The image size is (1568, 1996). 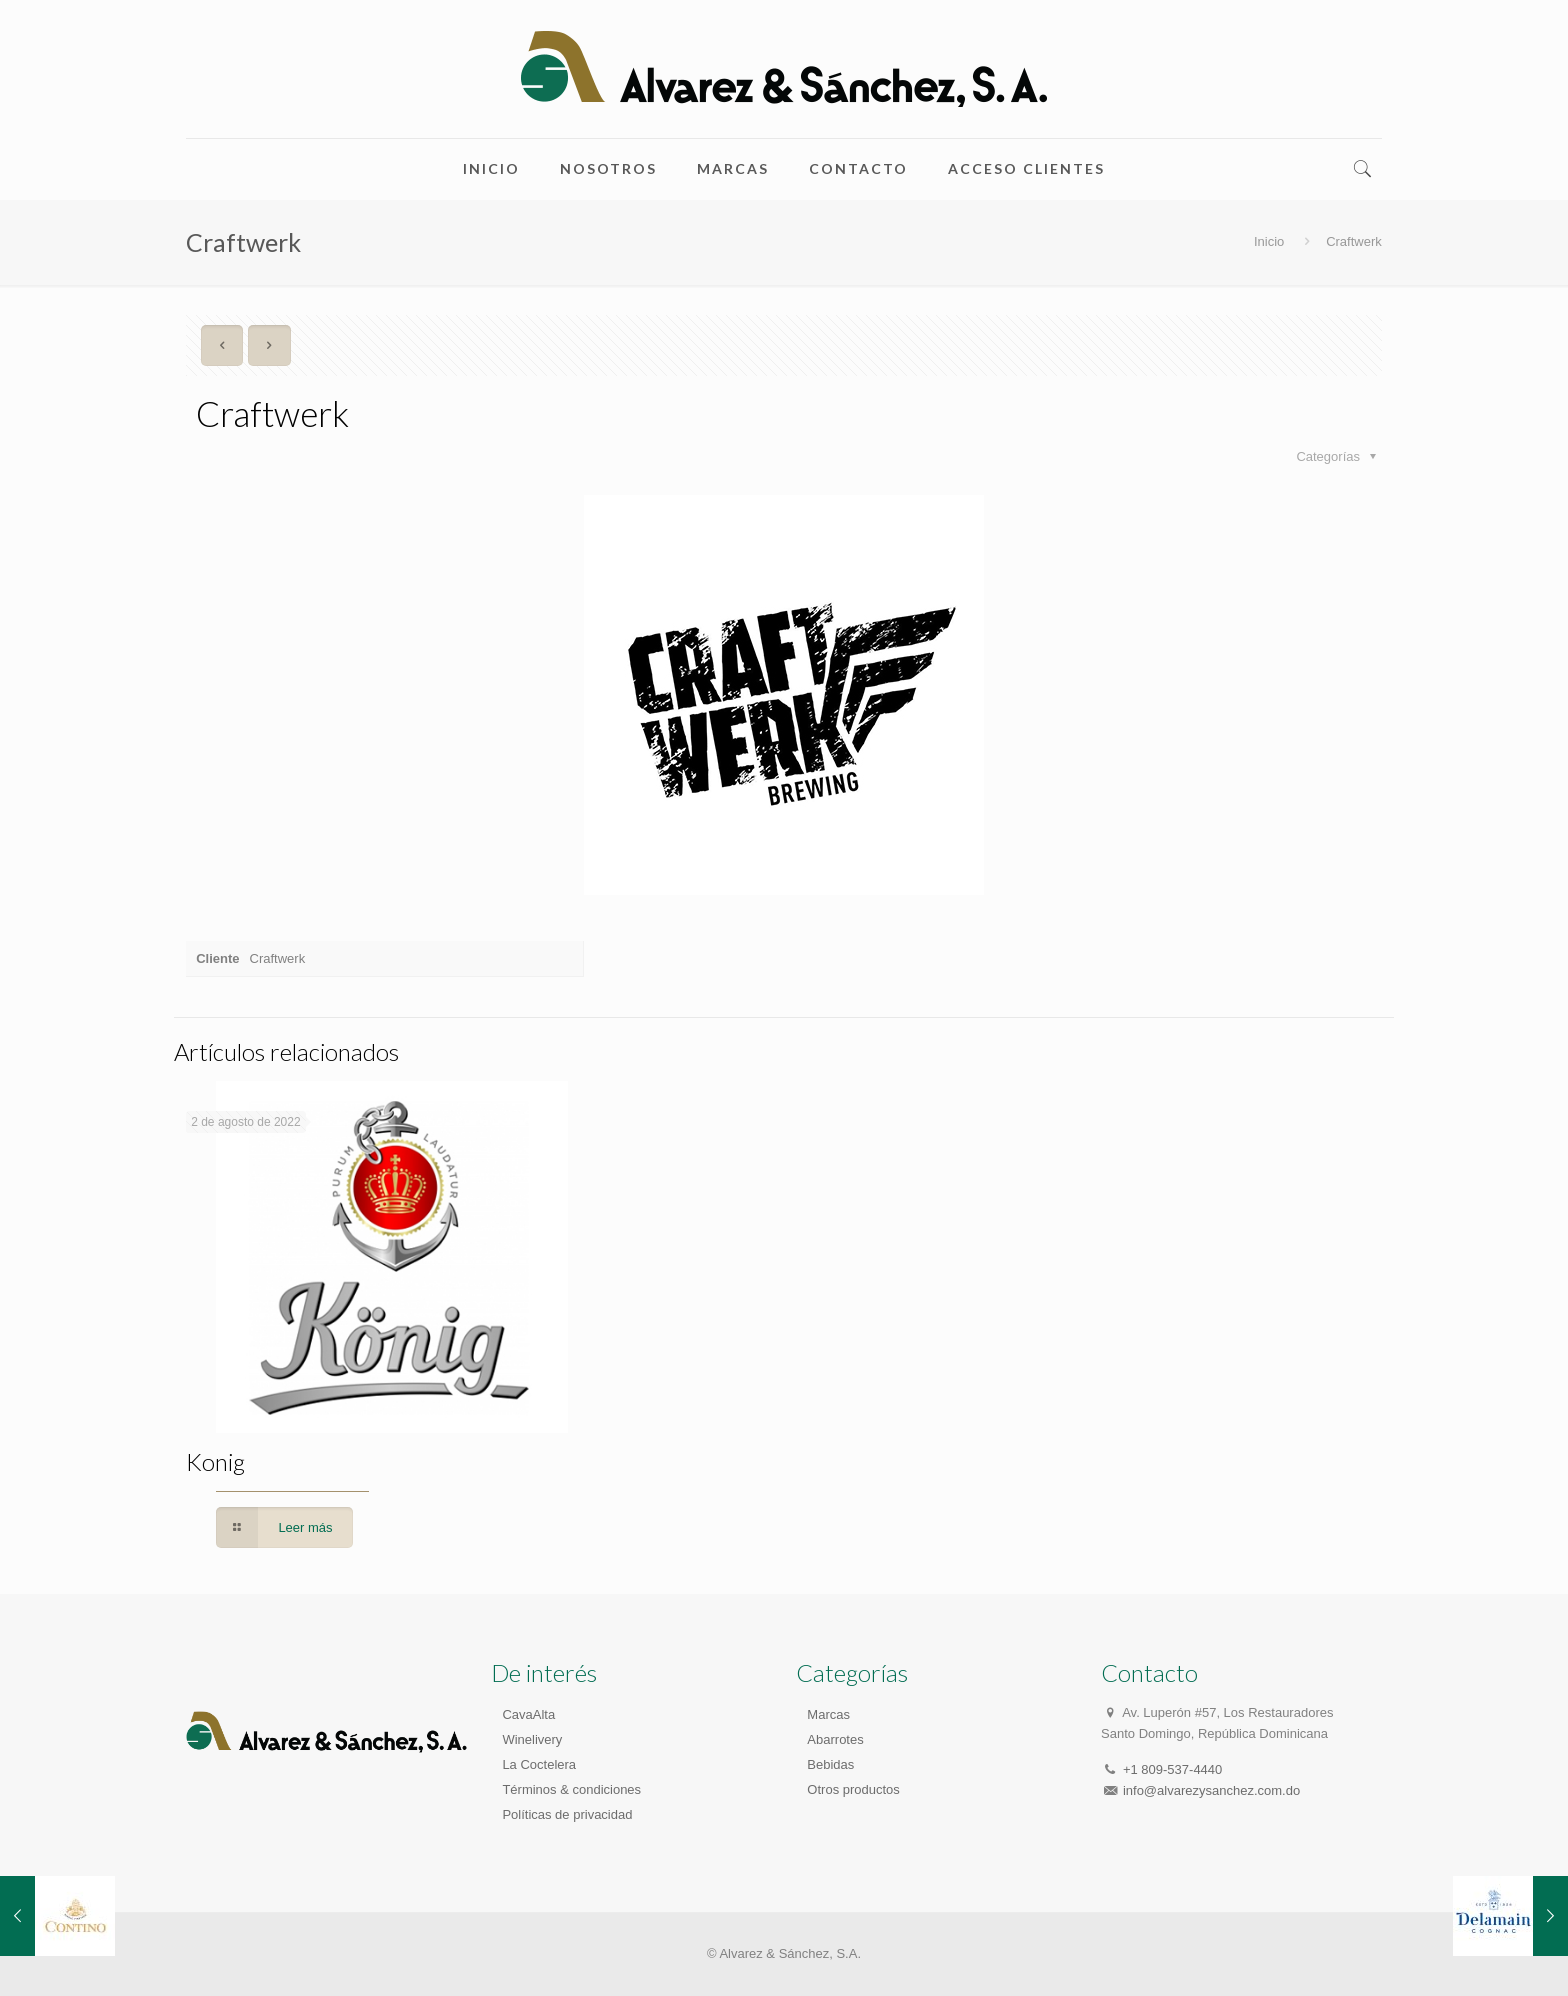 I want to click on Konig, so click(x=215, y=1461).